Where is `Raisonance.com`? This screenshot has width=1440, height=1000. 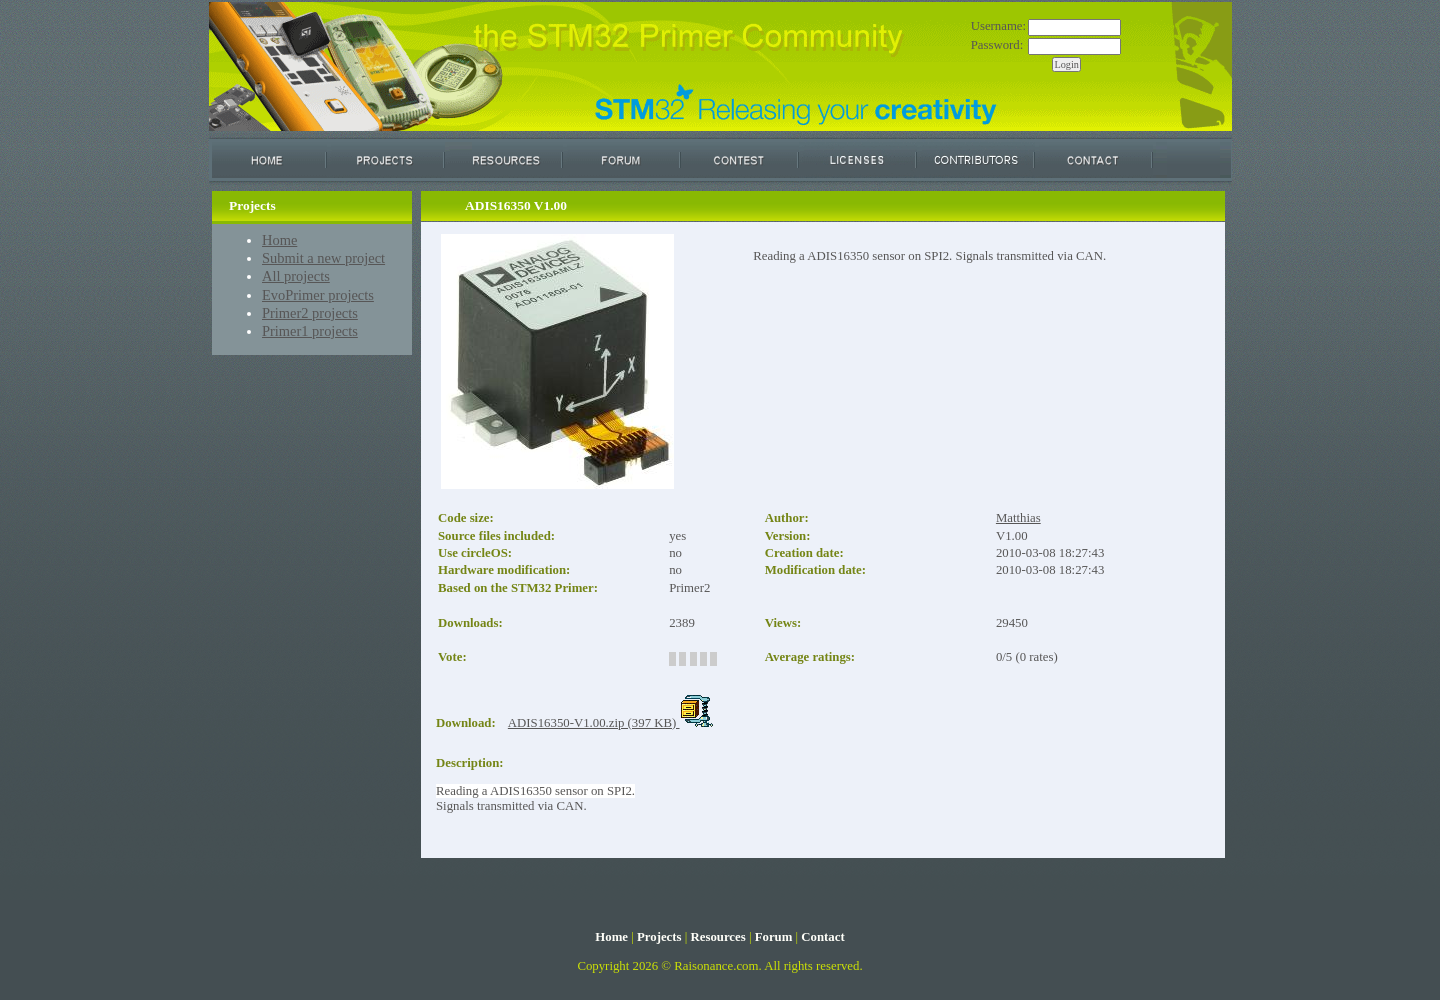
Raisonance.com is located at coordinates (716, 966).